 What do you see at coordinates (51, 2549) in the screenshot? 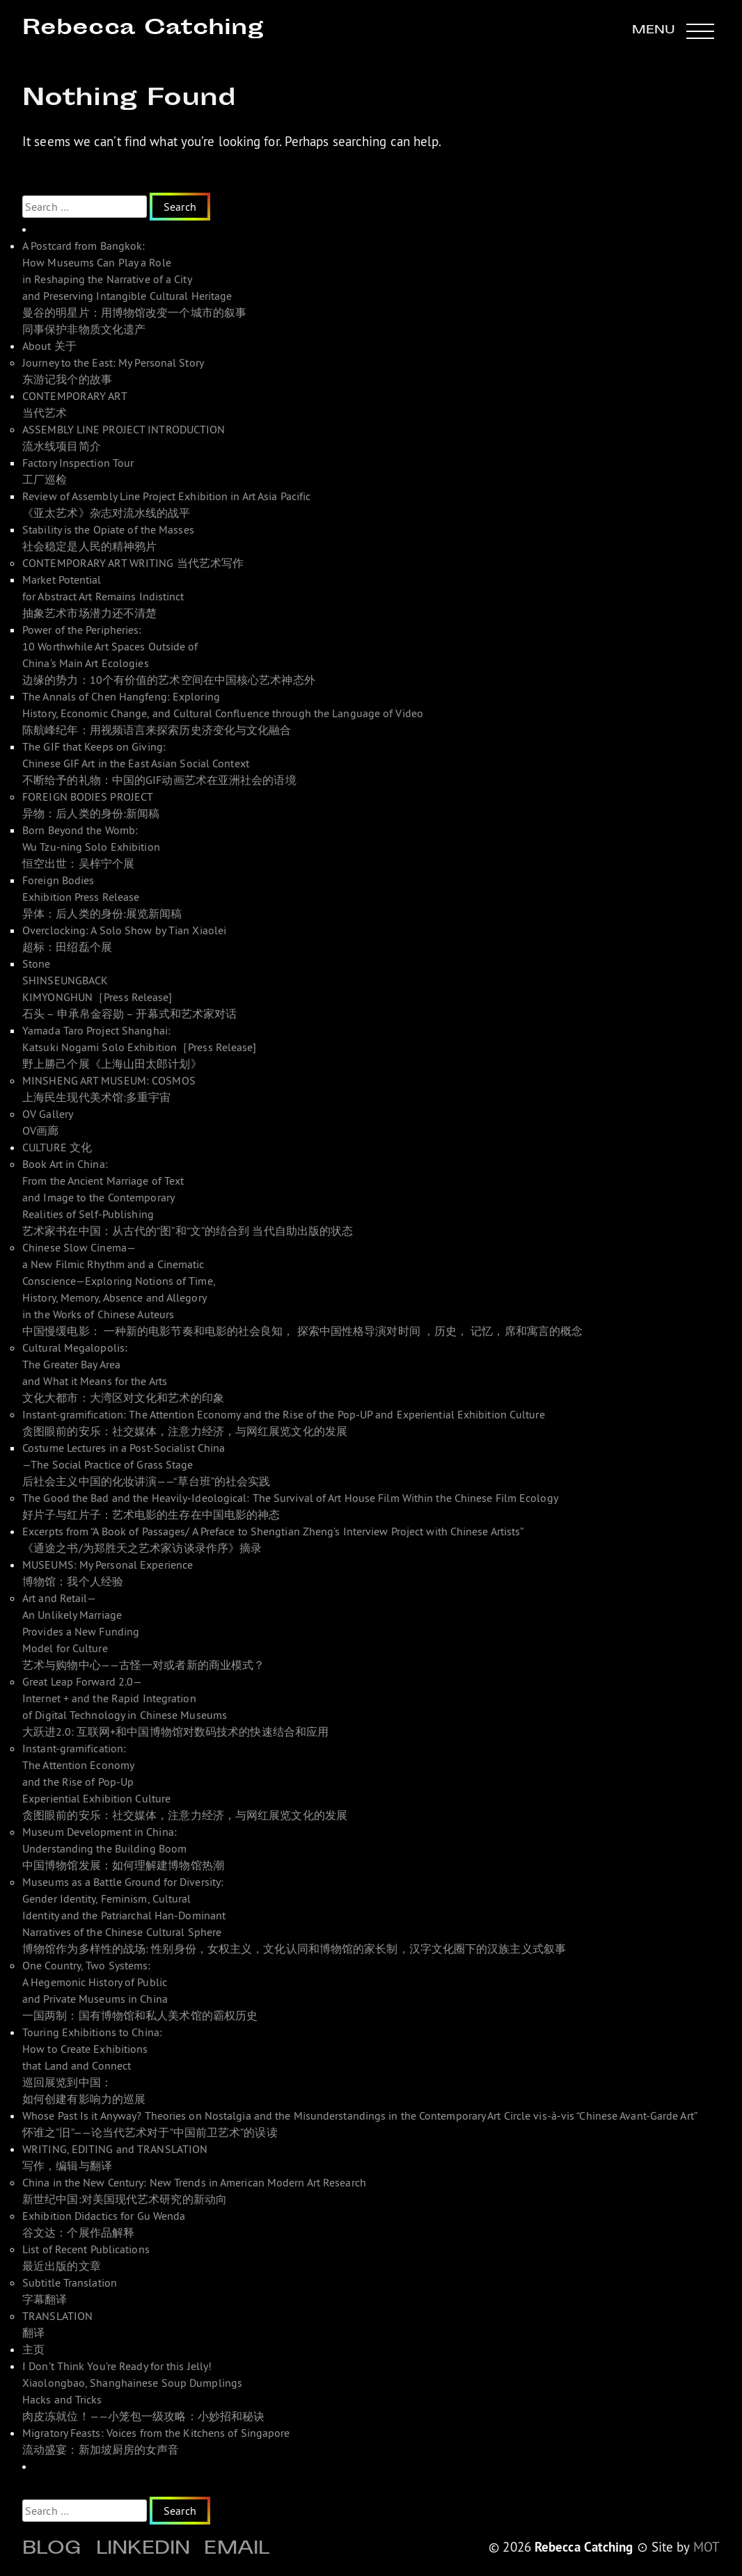
I see `Blog` at bounding box center [51, 2549].